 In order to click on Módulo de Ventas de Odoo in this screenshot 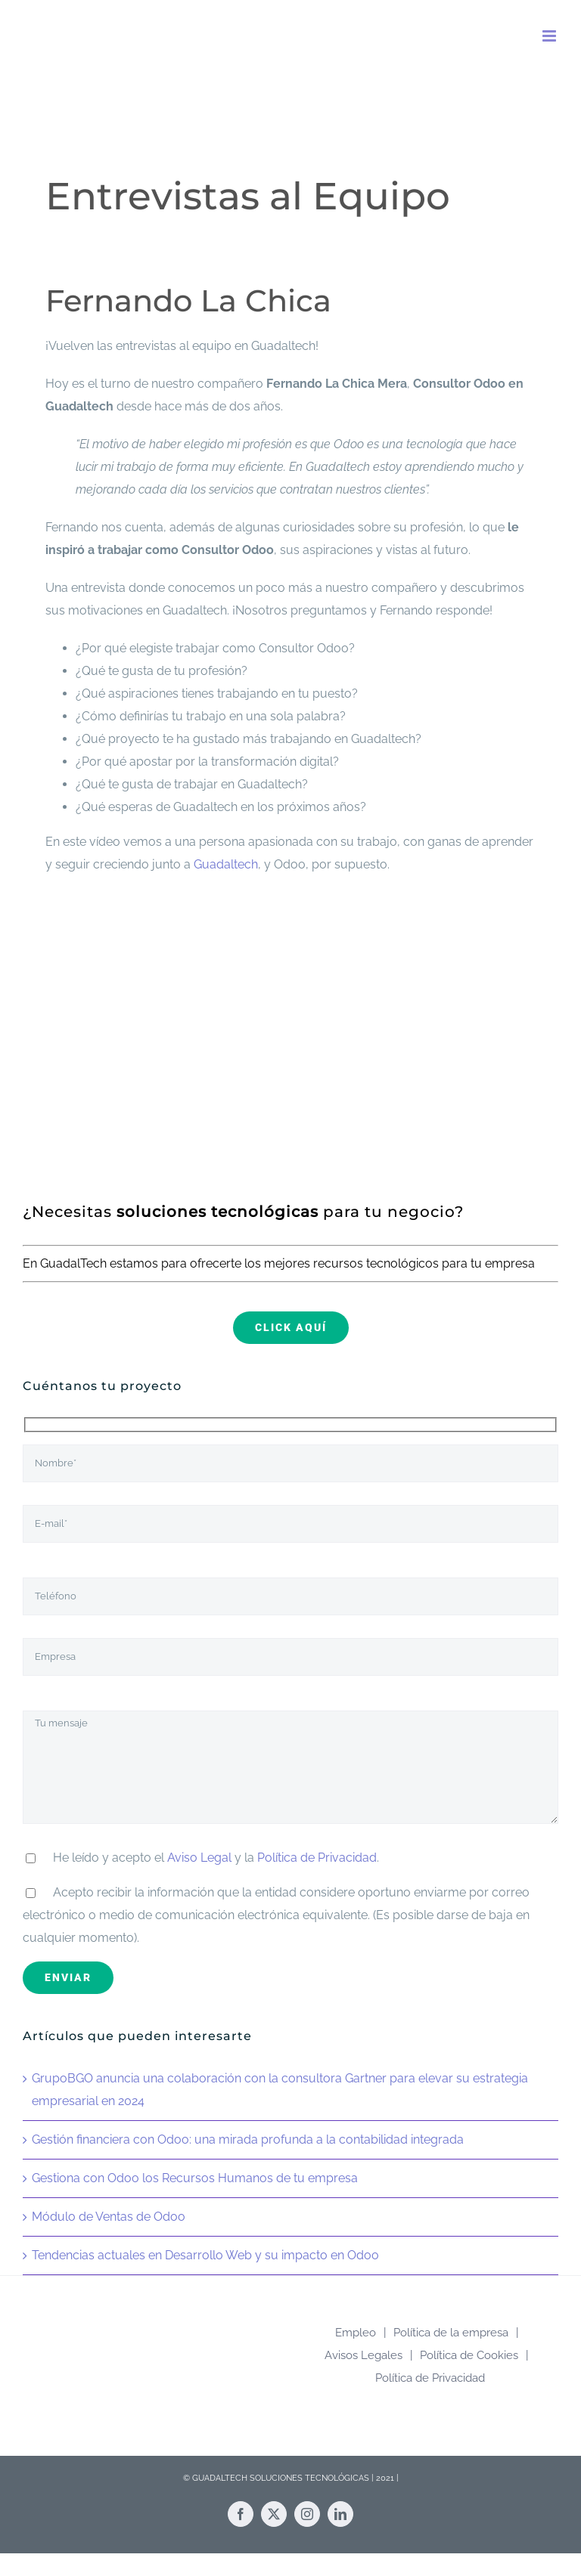, I will do `click(108, 2216)`.